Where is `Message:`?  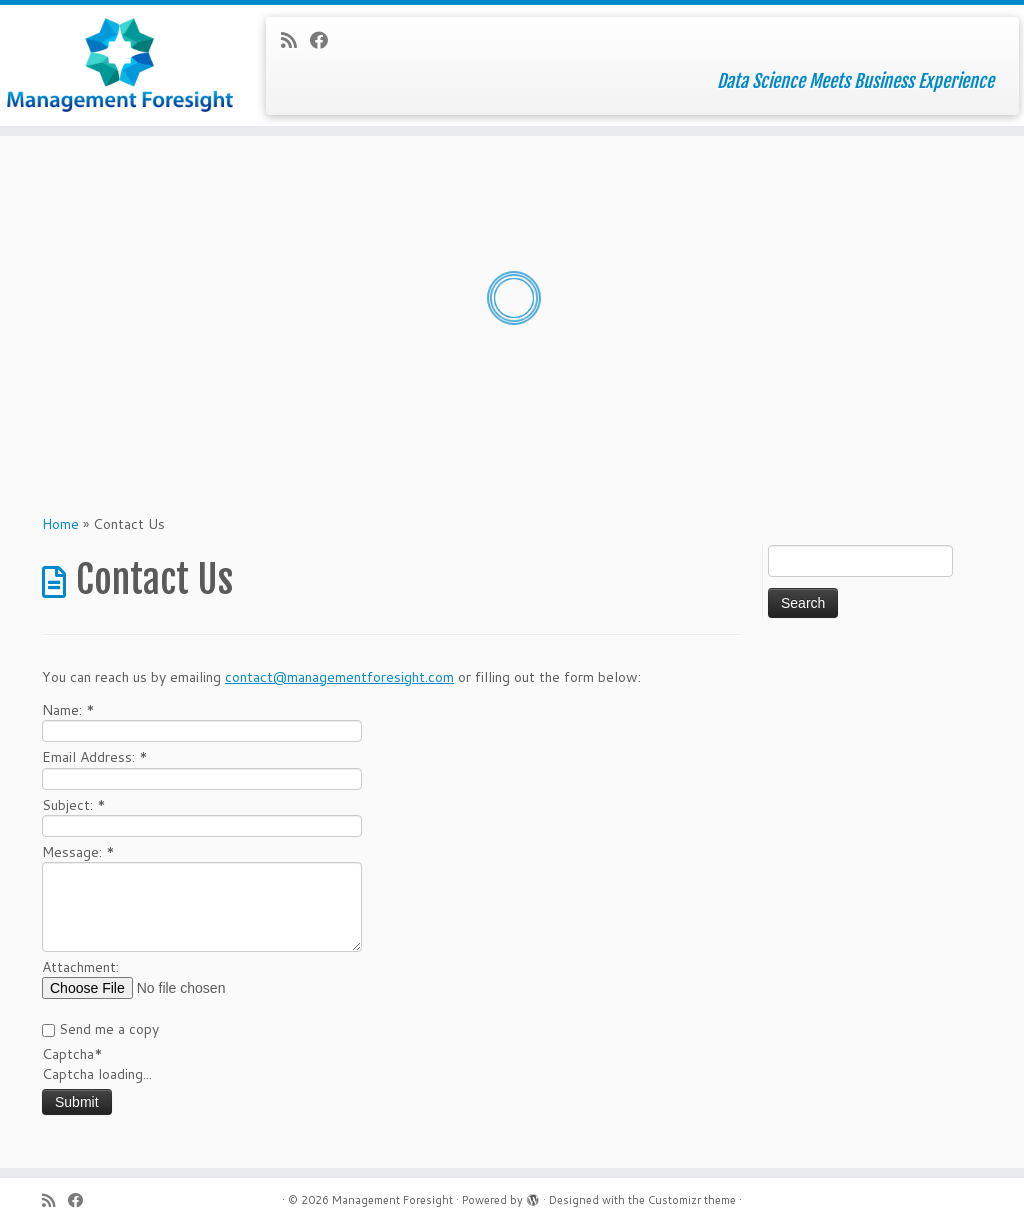
Message: is located at coordinates (78, 852).